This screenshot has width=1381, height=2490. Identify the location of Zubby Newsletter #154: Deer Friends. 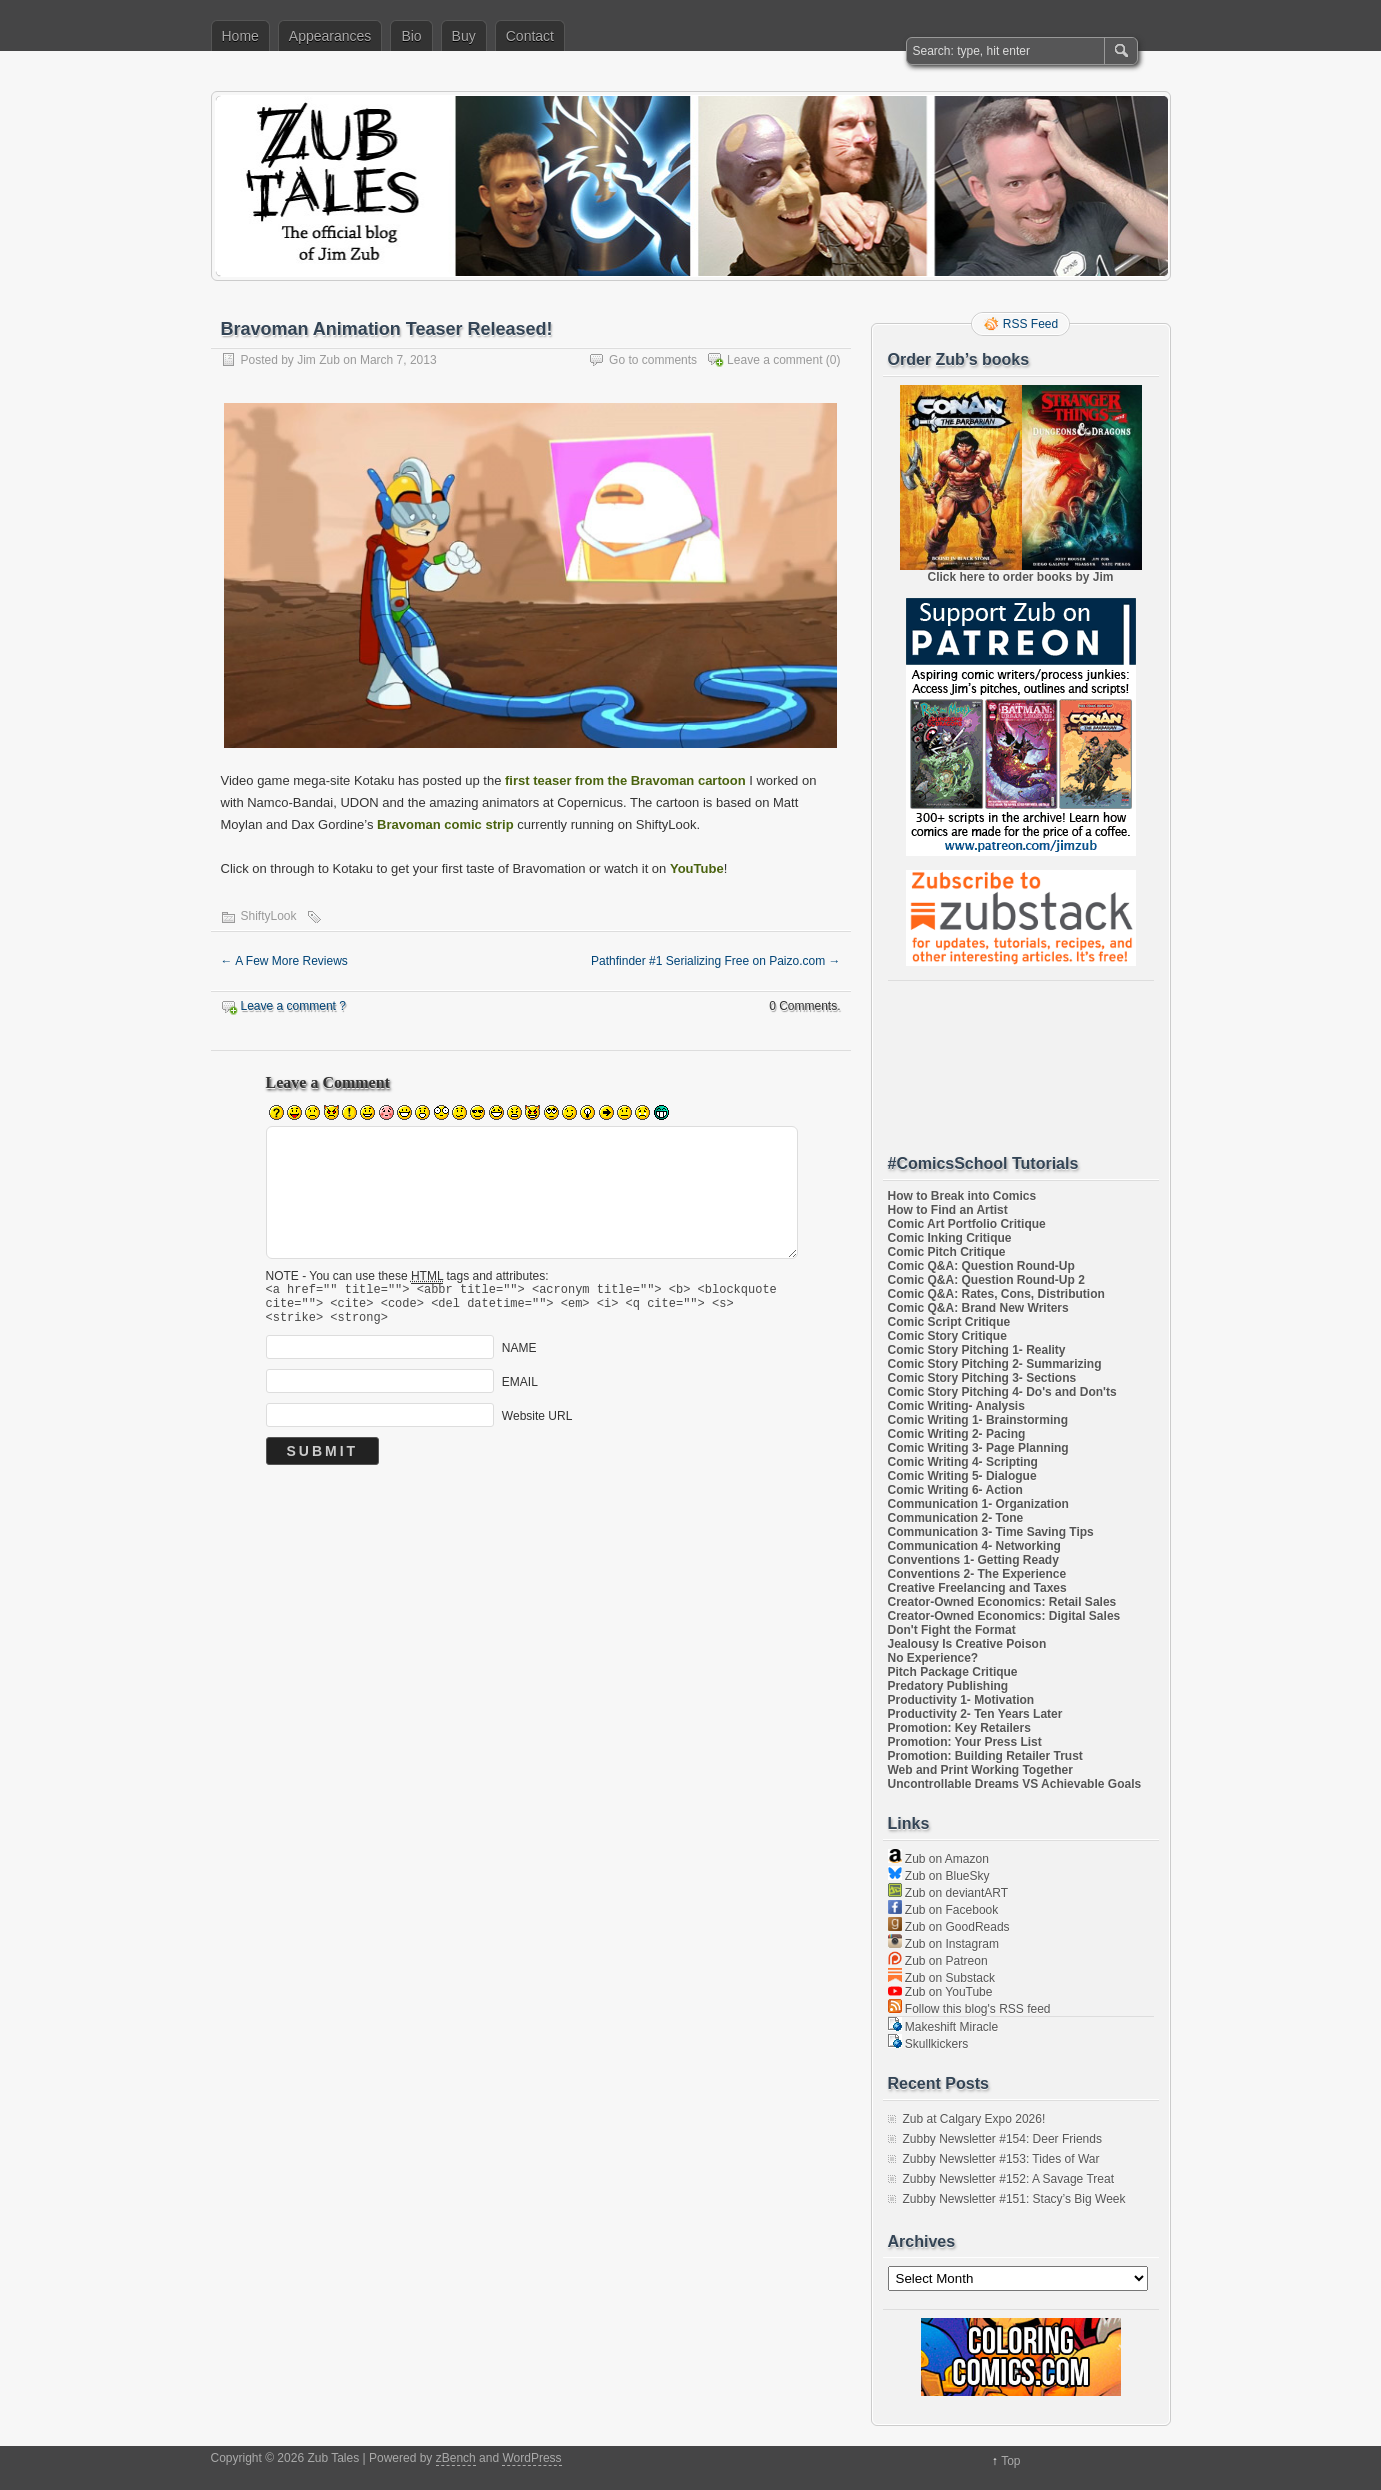
(1002, 2139).